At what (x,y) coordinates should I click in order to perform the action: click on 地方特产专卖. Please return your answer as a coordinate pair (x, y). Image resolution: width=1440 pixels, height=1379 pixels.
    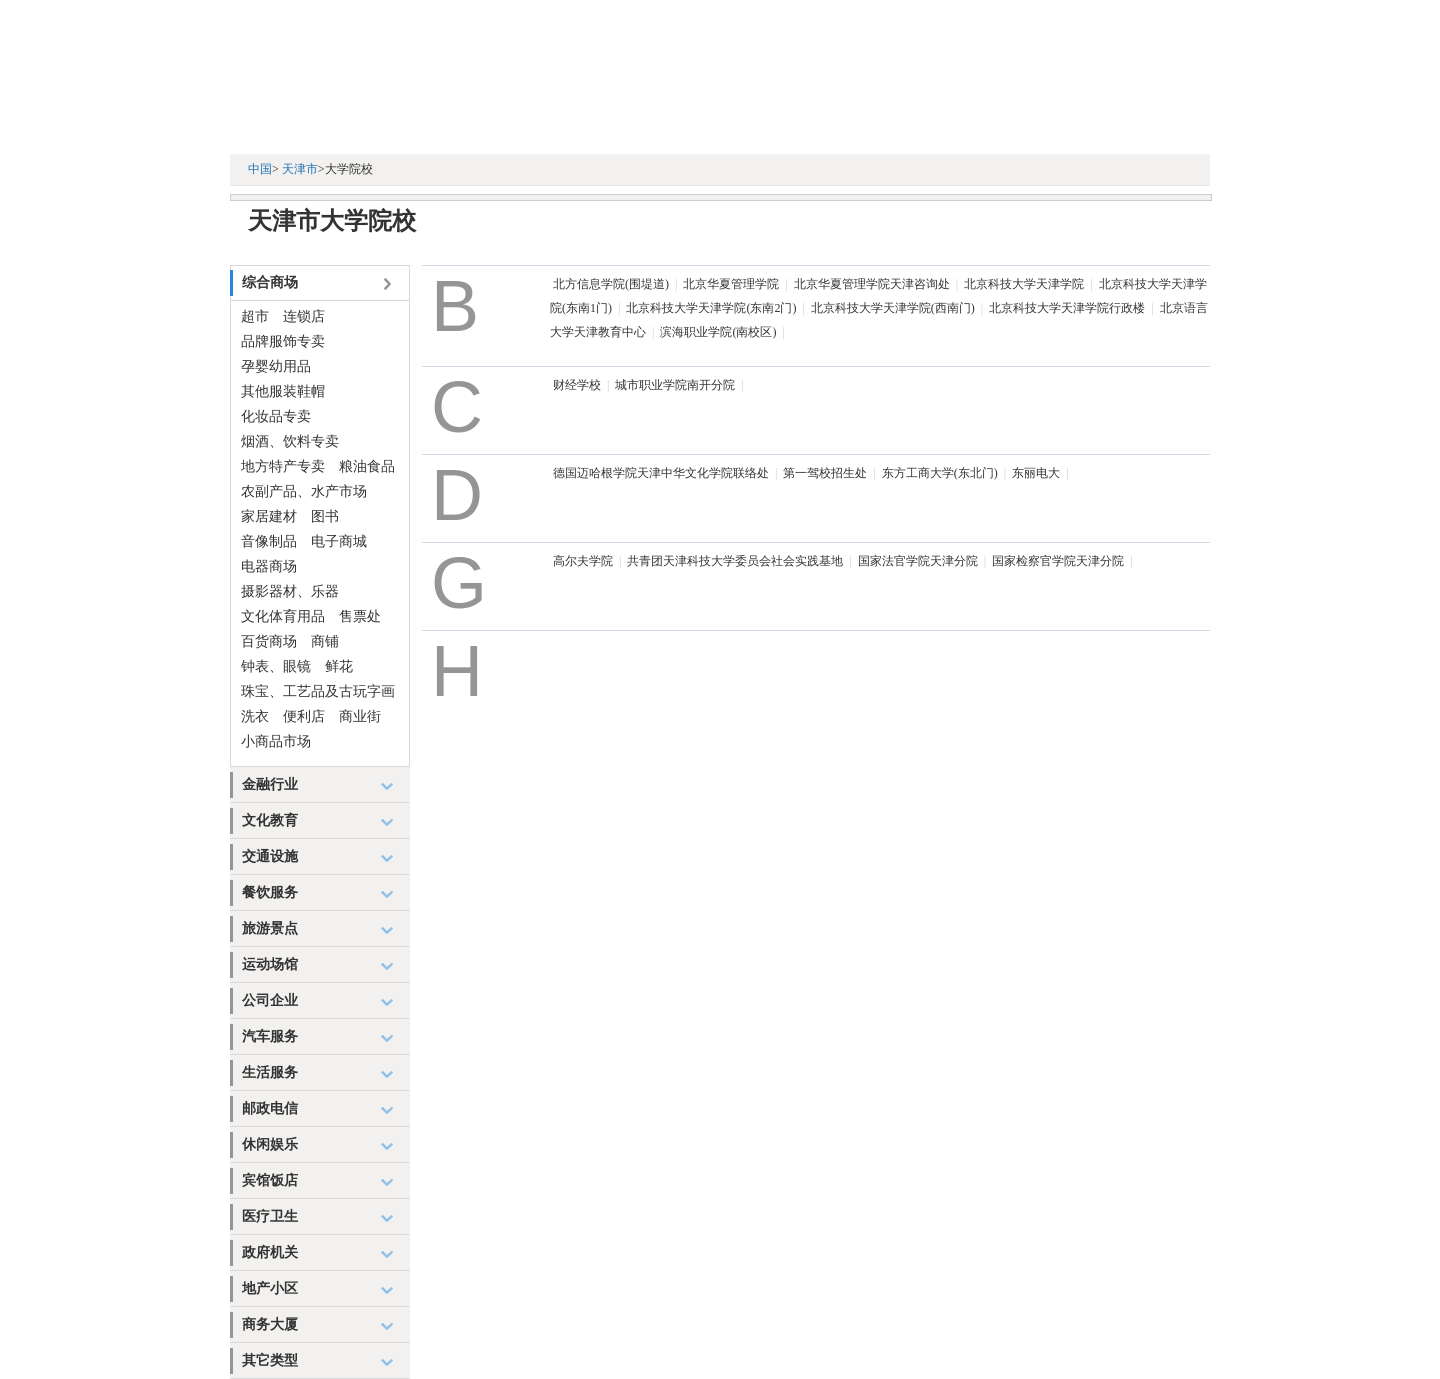
    Looking at the image, I should click on (283, 466).